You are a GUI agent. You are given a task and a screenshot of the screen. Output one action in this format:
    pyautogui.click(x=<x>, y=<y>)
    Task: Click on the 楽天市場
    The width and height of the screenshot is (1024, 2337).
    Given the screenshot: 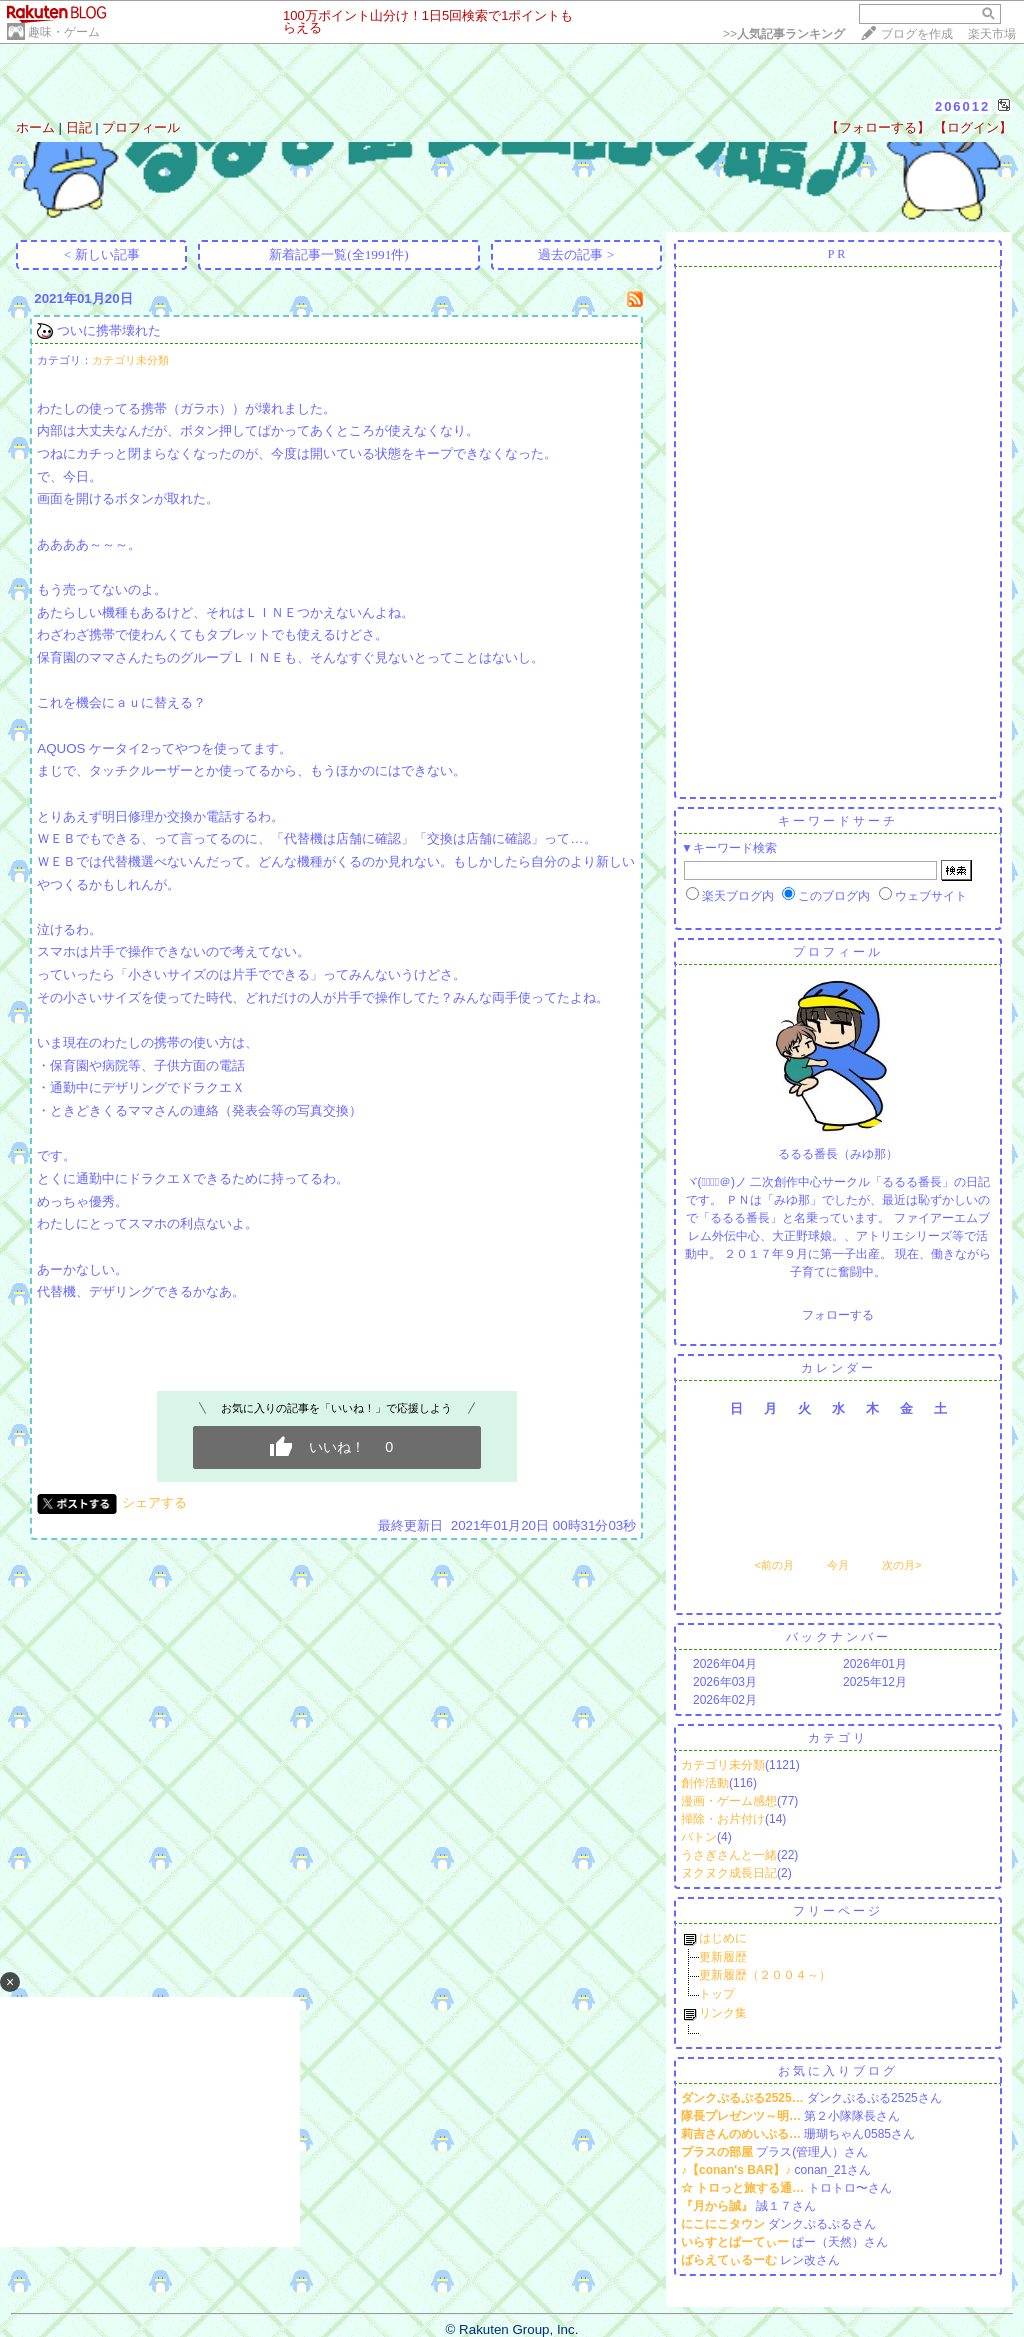 What is the action you would take?
    pyautogui.click(x=992, y=34)
    